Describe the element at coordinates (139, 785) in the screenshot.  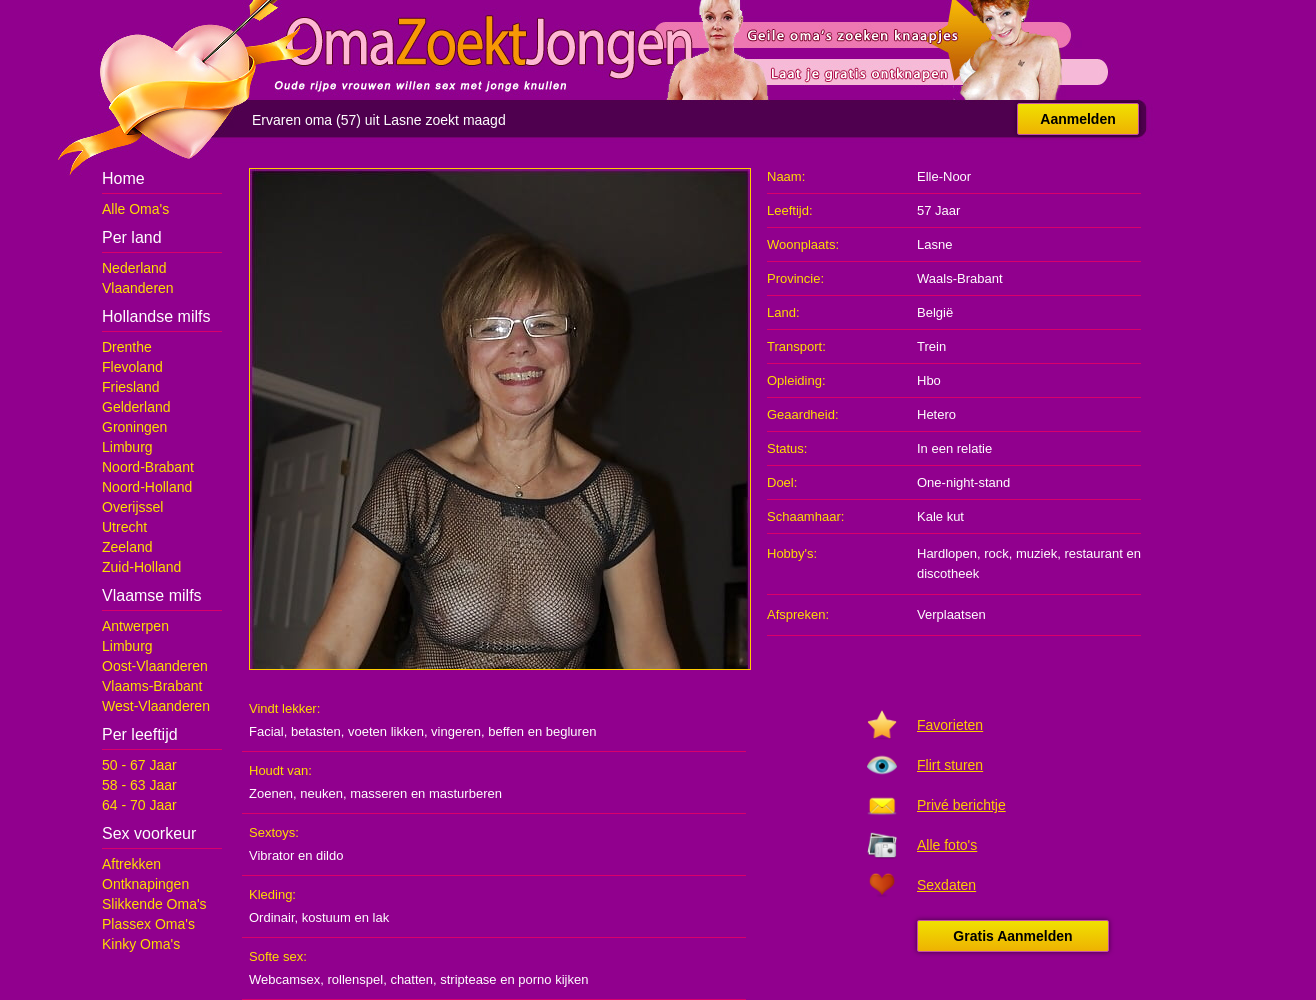
I see `58 - 63 Jaar` at that location.